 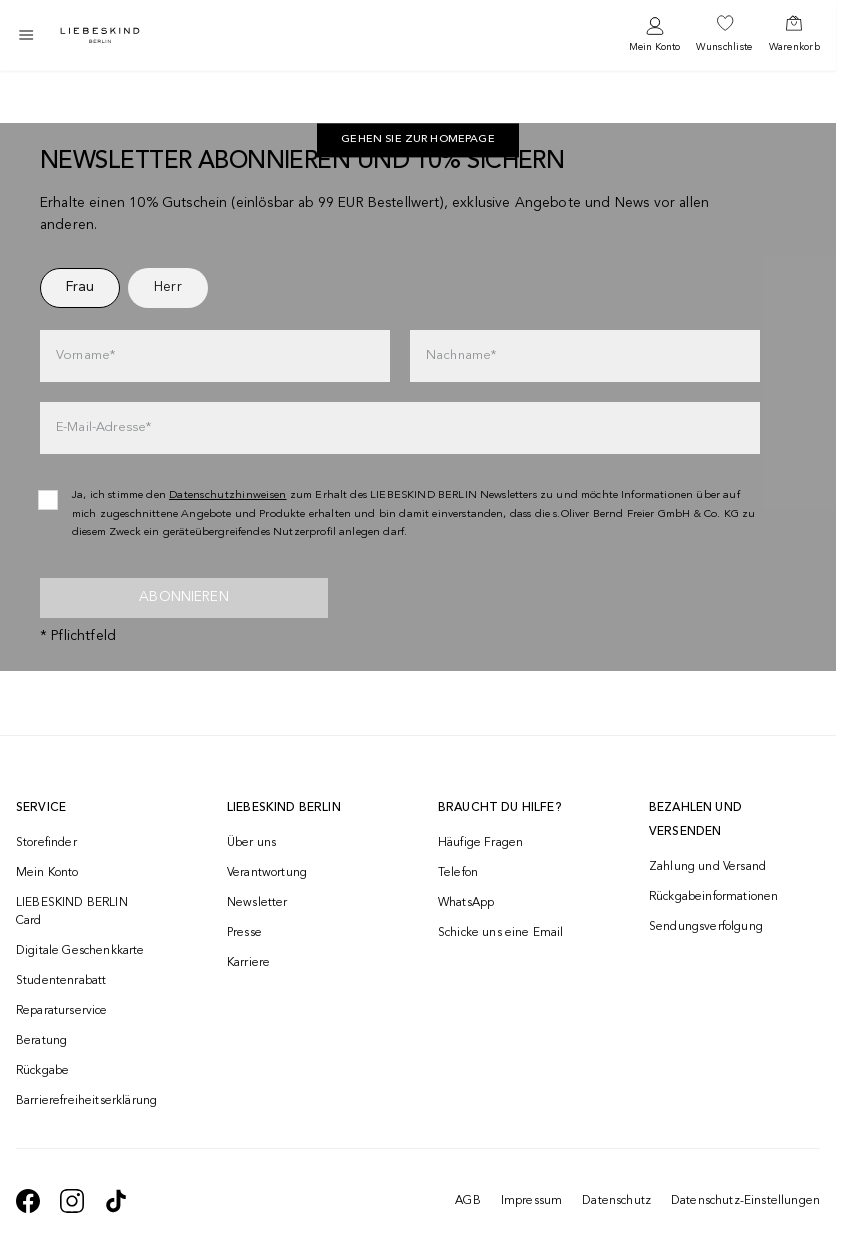 What do you see at coordinates (80, 951) in the screenshot?
I see `Digitale Geschenkkarte [navigate to /geschenkkarte/]` at bounding box center [80, 951].